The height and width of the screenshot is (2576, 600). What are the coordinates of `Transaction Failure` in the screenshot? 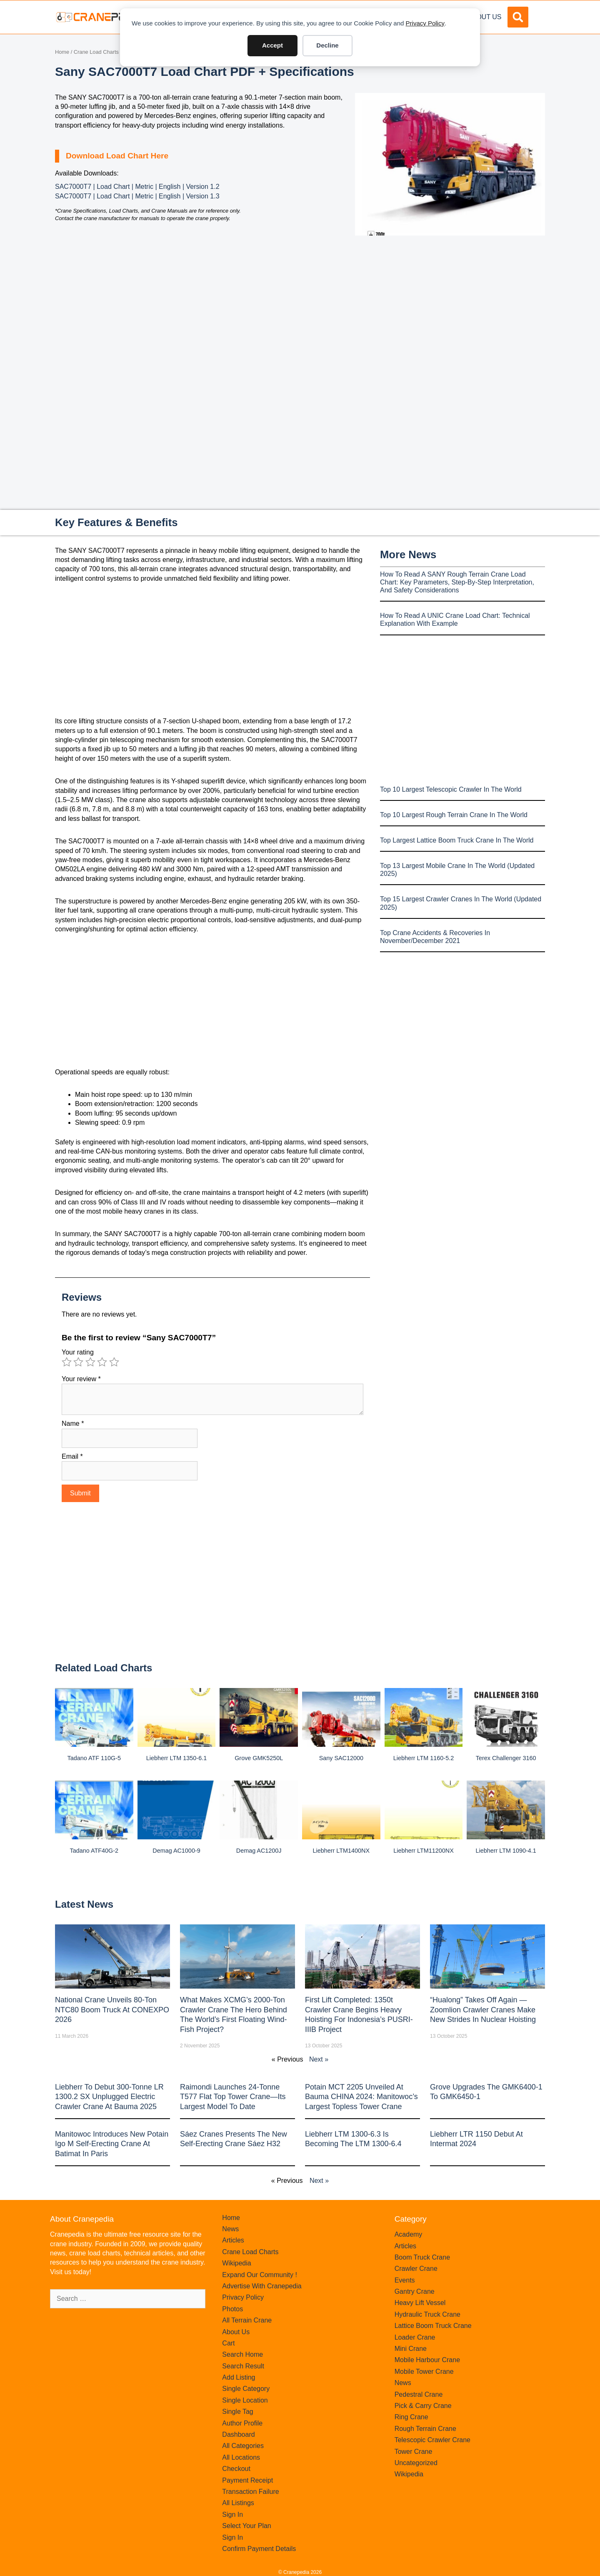 It's located at (250, 2491).